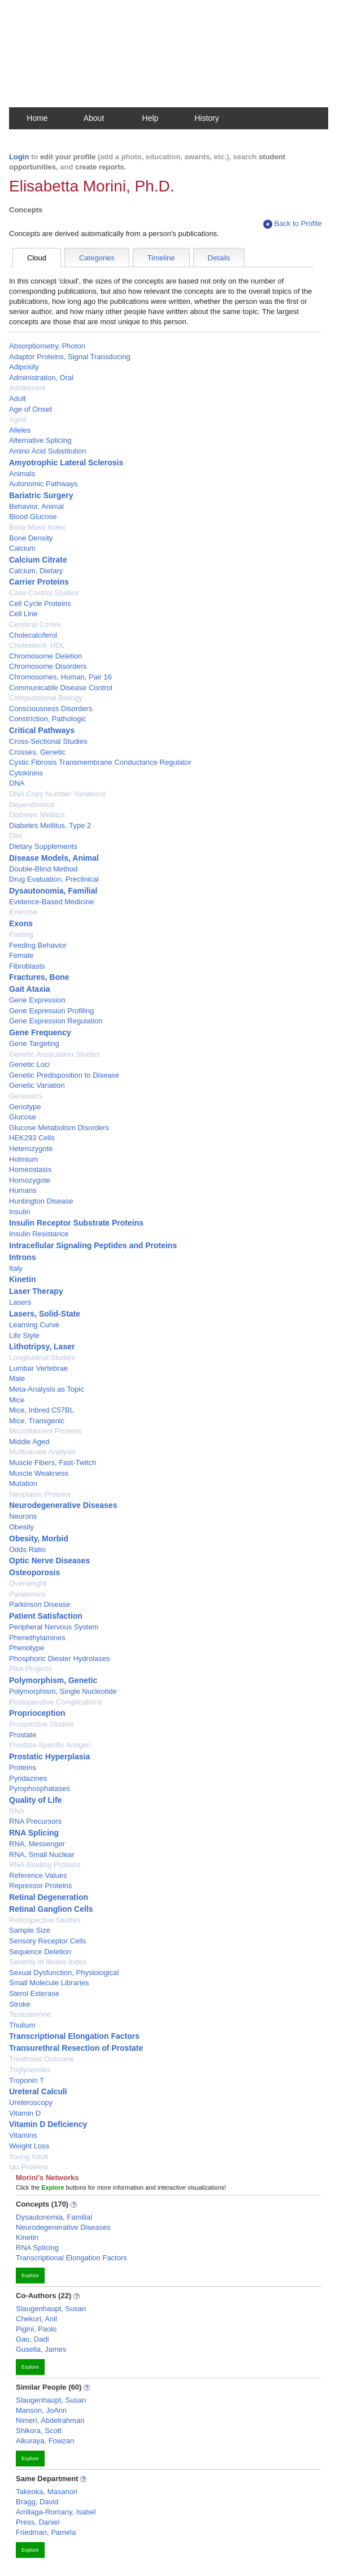  What do you see at coordinates (42, 1346) in the screenshot?
I see `Lithotripsy, Laser` at bounding box center [42, 1346].